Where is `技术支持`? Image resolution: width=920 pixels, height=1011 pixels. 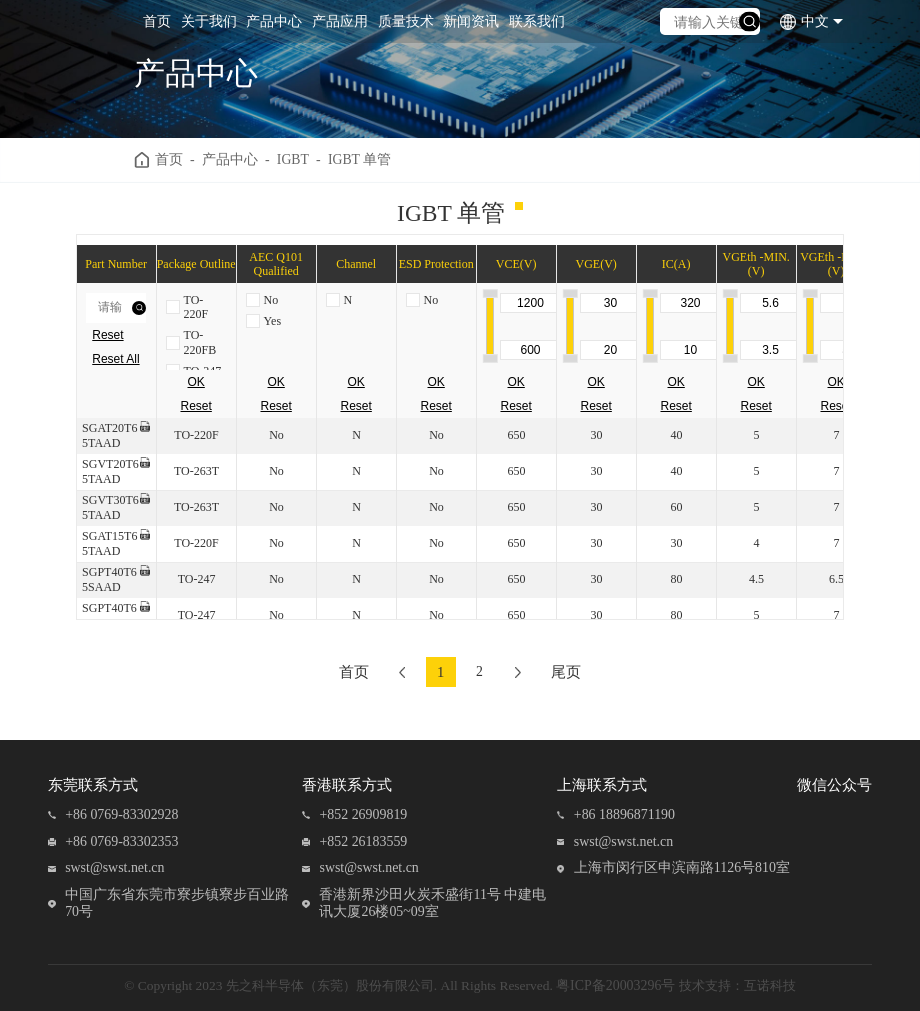
技术支持 is located at coordinates (705, 985).